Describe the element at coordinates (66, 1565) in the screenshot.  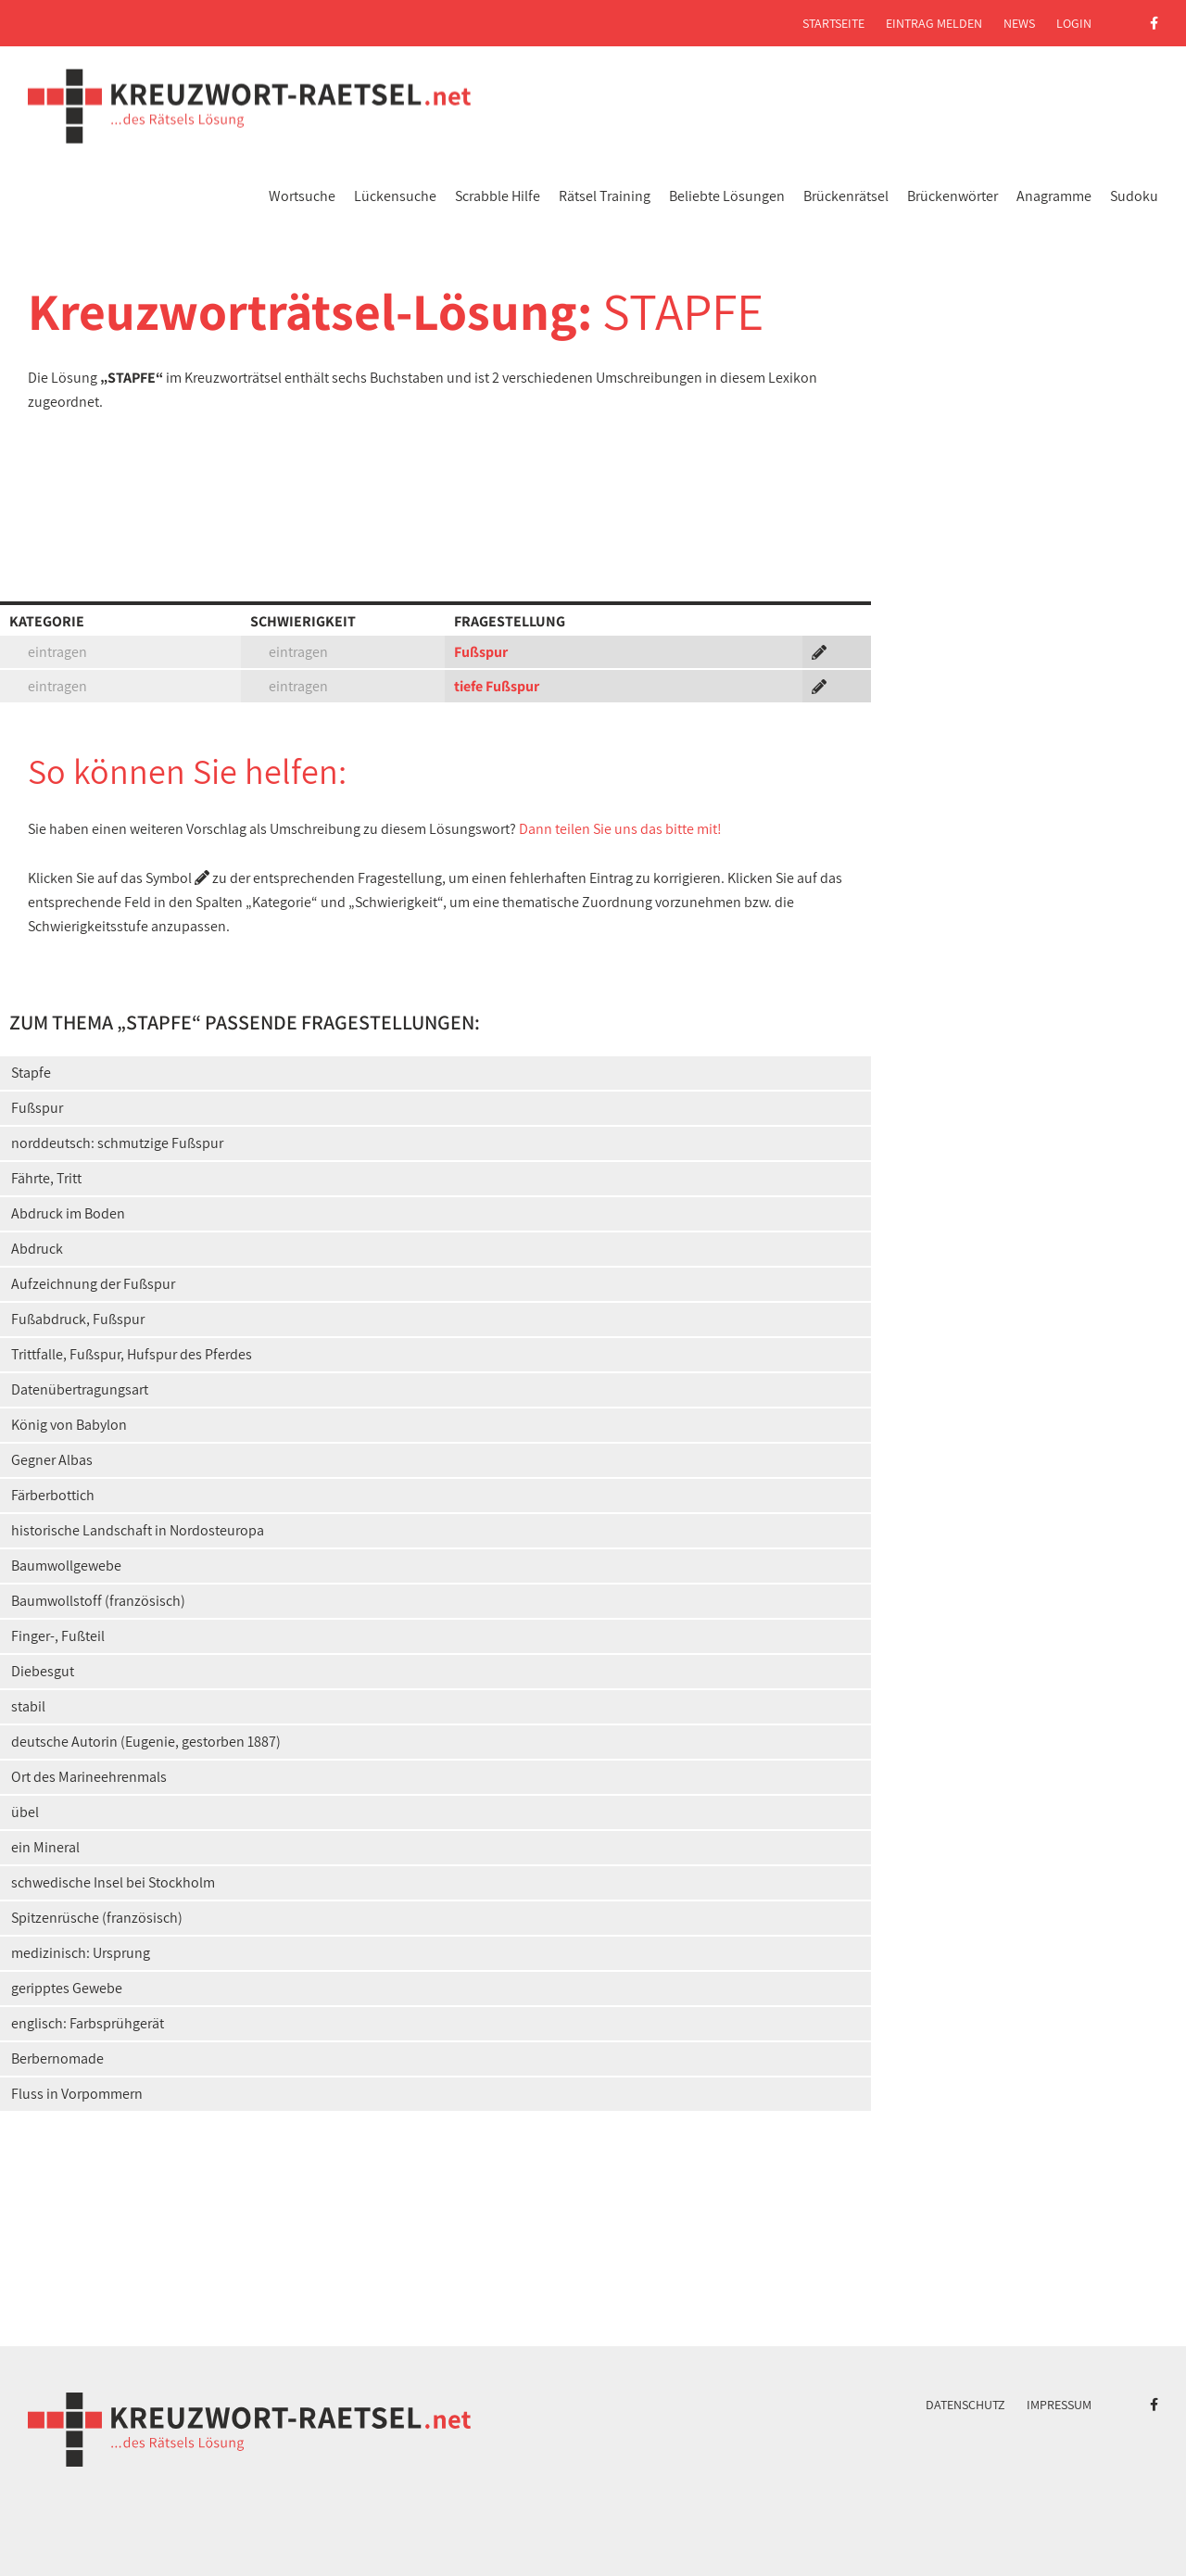
I see `Baumwollgewebe` at that location.